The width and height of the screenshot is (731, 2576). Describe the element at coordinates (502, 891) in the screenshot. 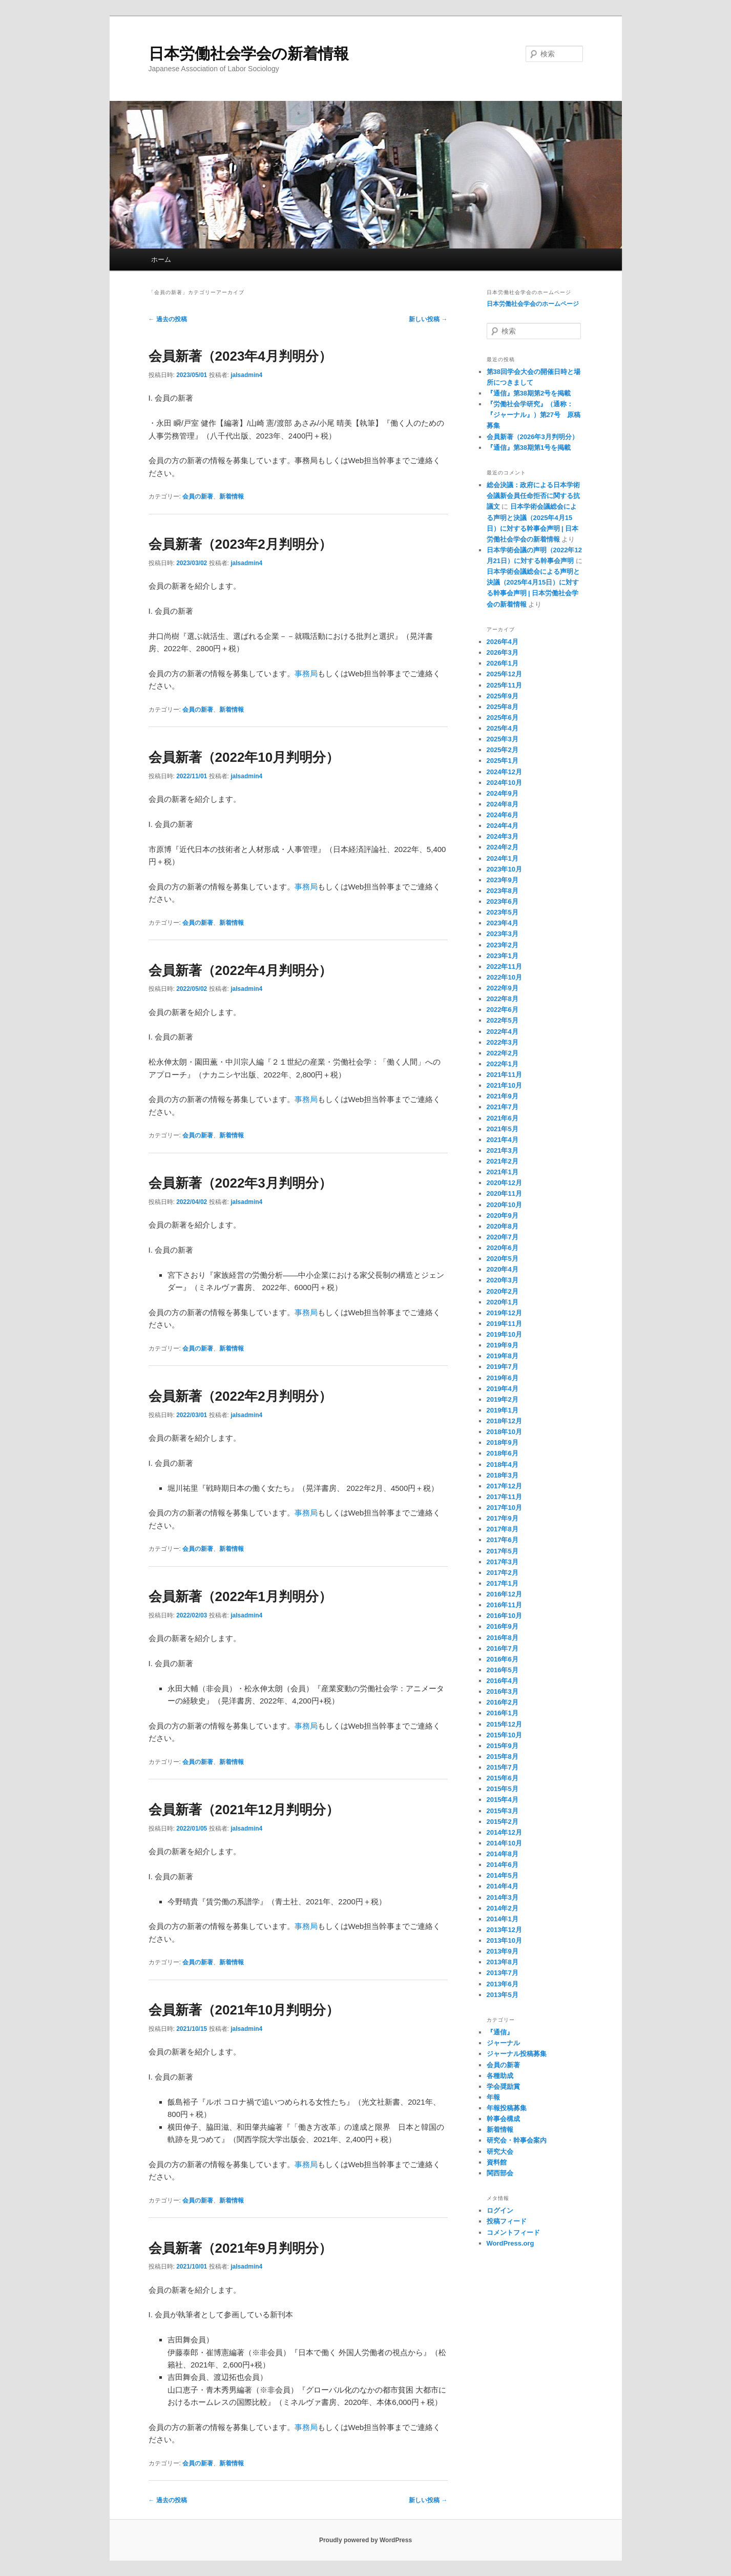

I see `2023年8月` at that location.